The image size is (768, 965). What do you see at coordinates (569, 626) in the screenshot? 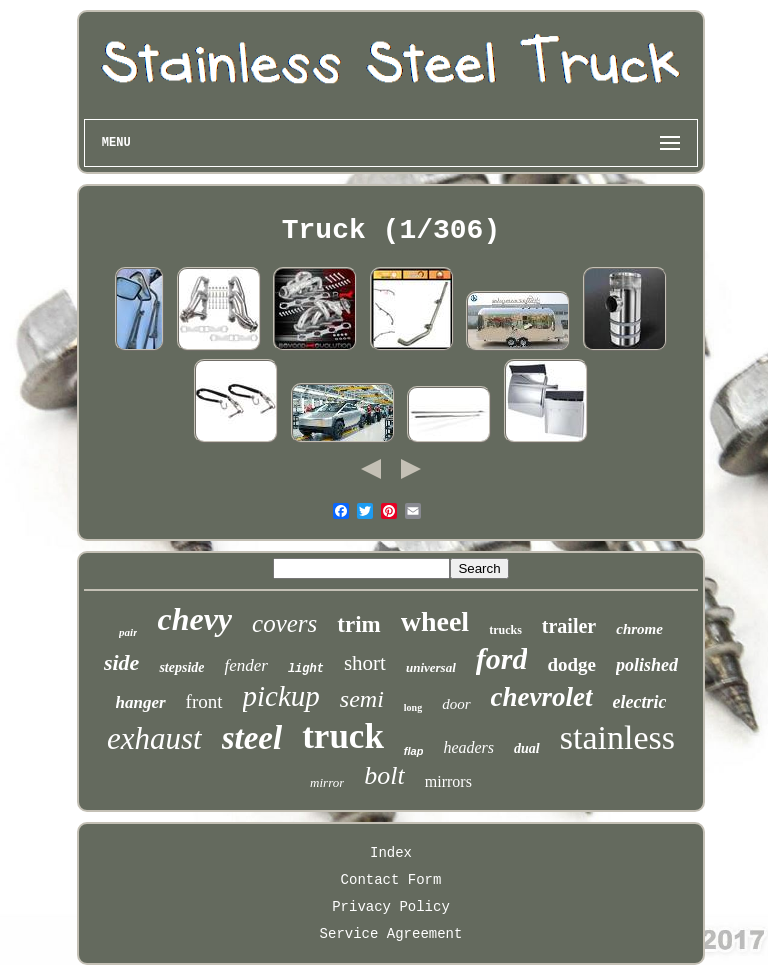
I see `trailer` at bounding box center [569, 626].